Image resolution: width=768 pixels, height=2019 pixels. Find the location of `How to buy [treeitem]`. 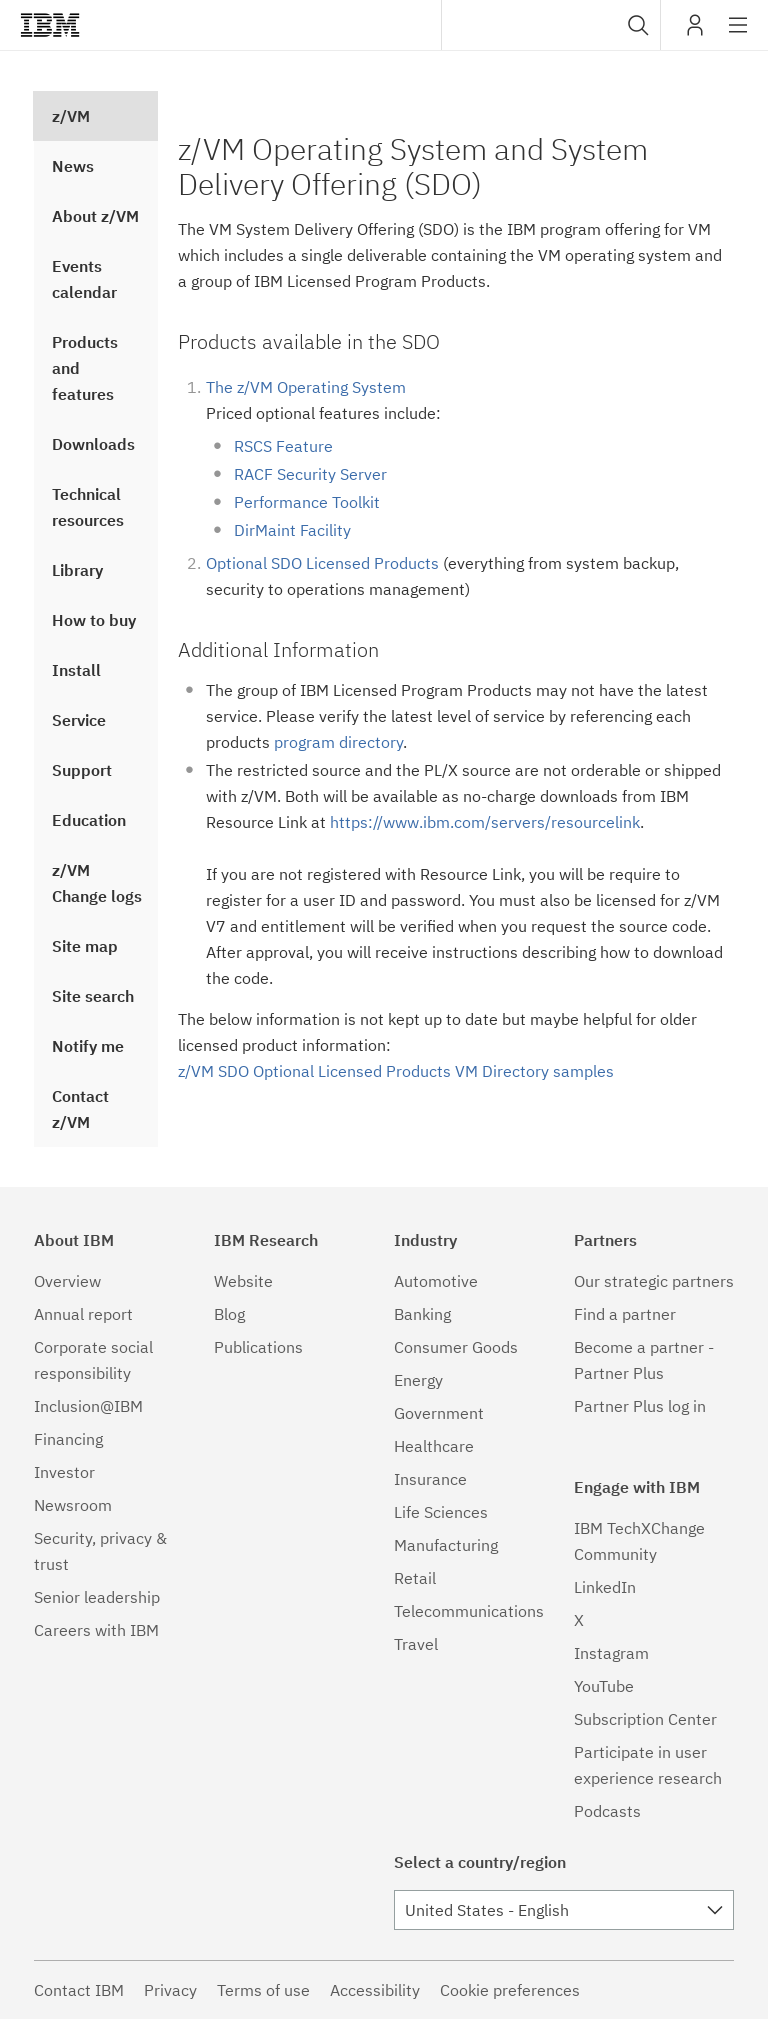

How to buy [treeitem] is located at coordinates (94, 620).